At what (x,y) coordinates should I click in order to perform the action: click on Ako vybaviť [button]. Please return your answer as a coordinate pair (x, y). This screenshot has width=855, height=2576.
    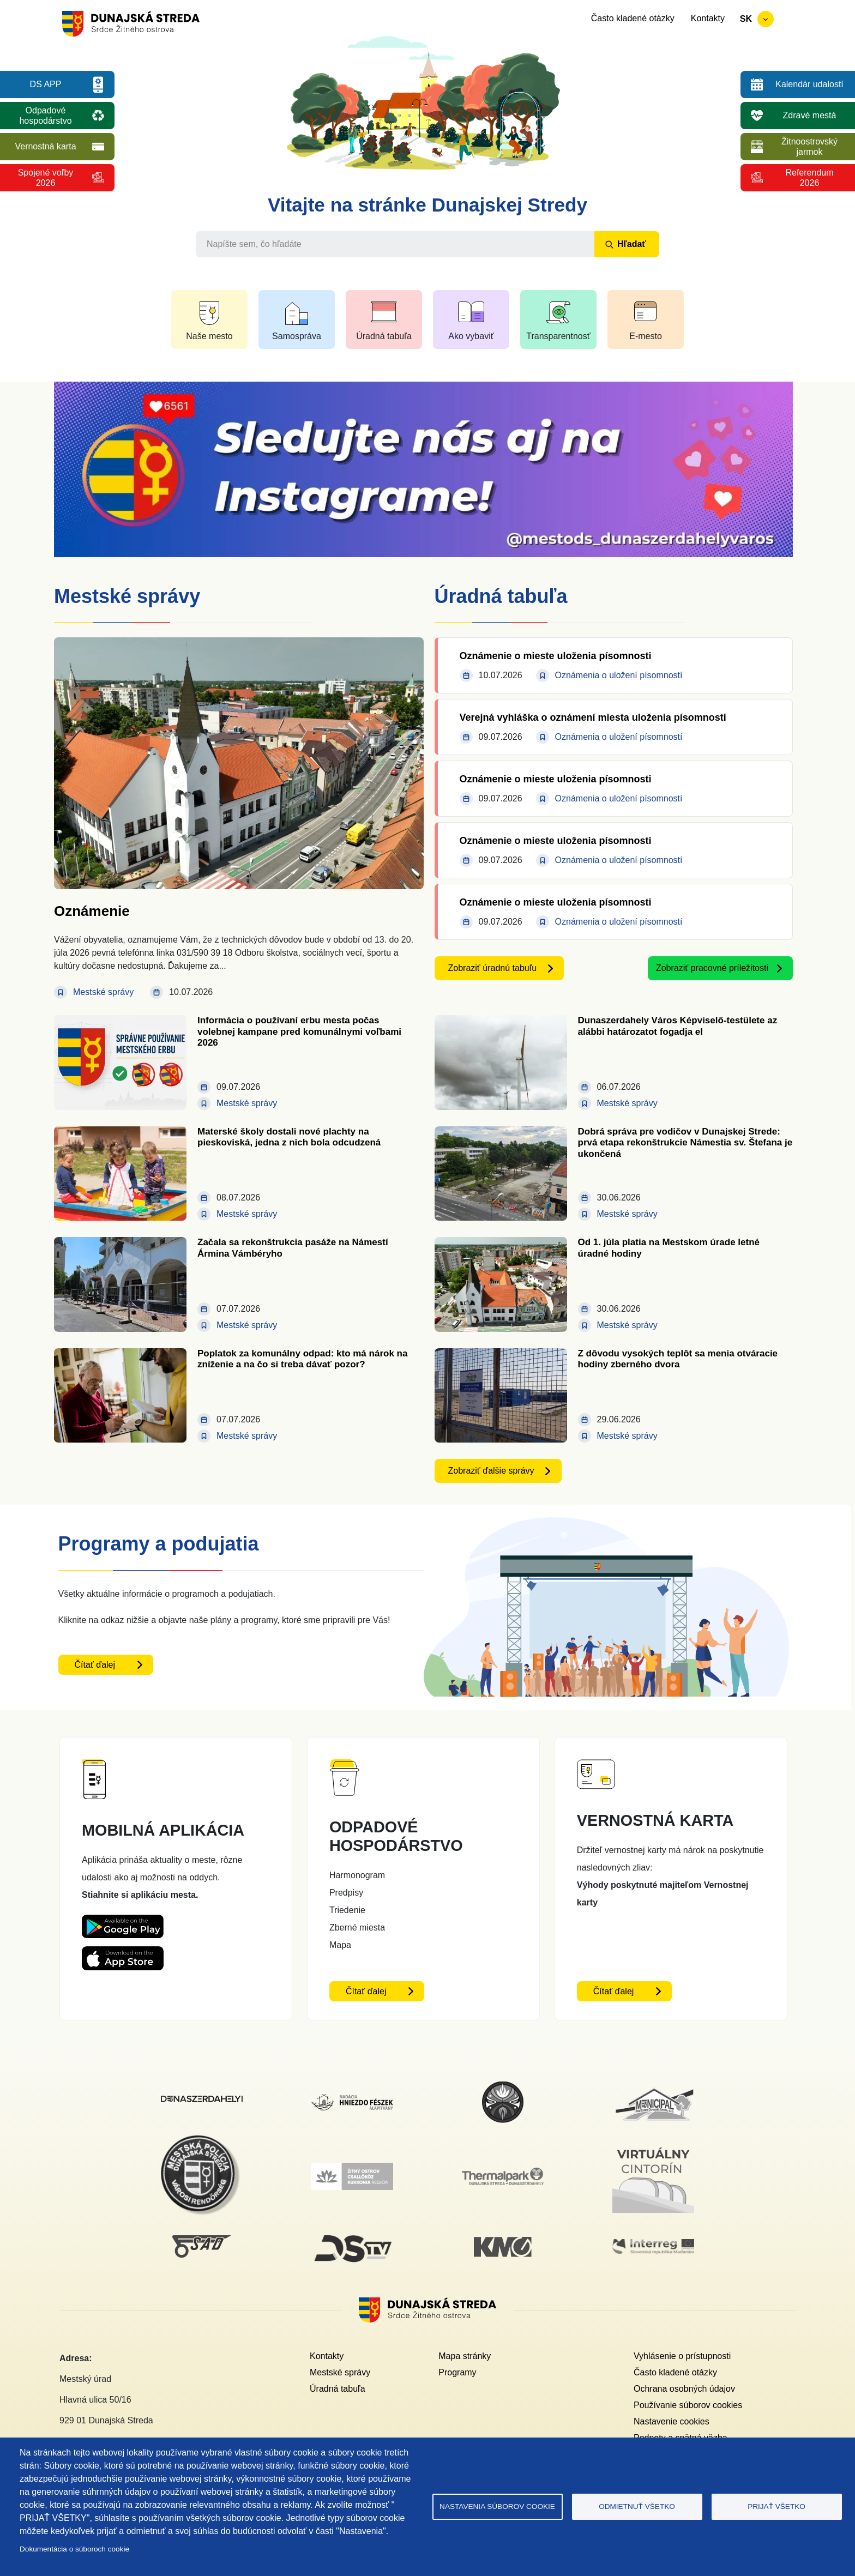
    Looking at the image, I should click on (470, 336).